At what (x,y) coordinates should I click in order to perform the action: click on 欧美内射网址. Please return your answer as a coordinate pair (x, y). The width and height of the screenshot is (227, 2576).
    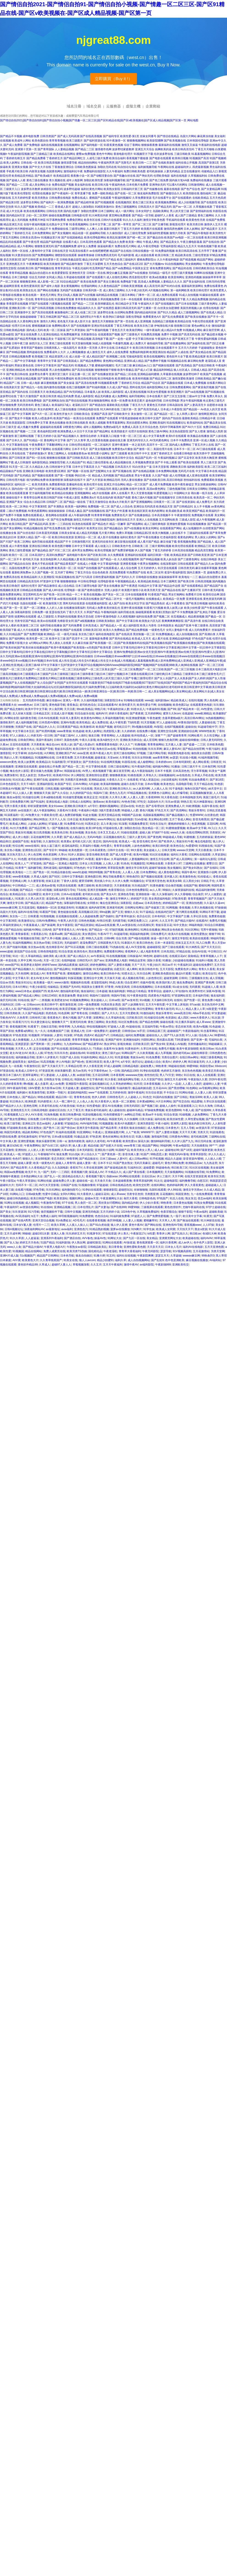
    Looking at the image, I should click on (157, 510).